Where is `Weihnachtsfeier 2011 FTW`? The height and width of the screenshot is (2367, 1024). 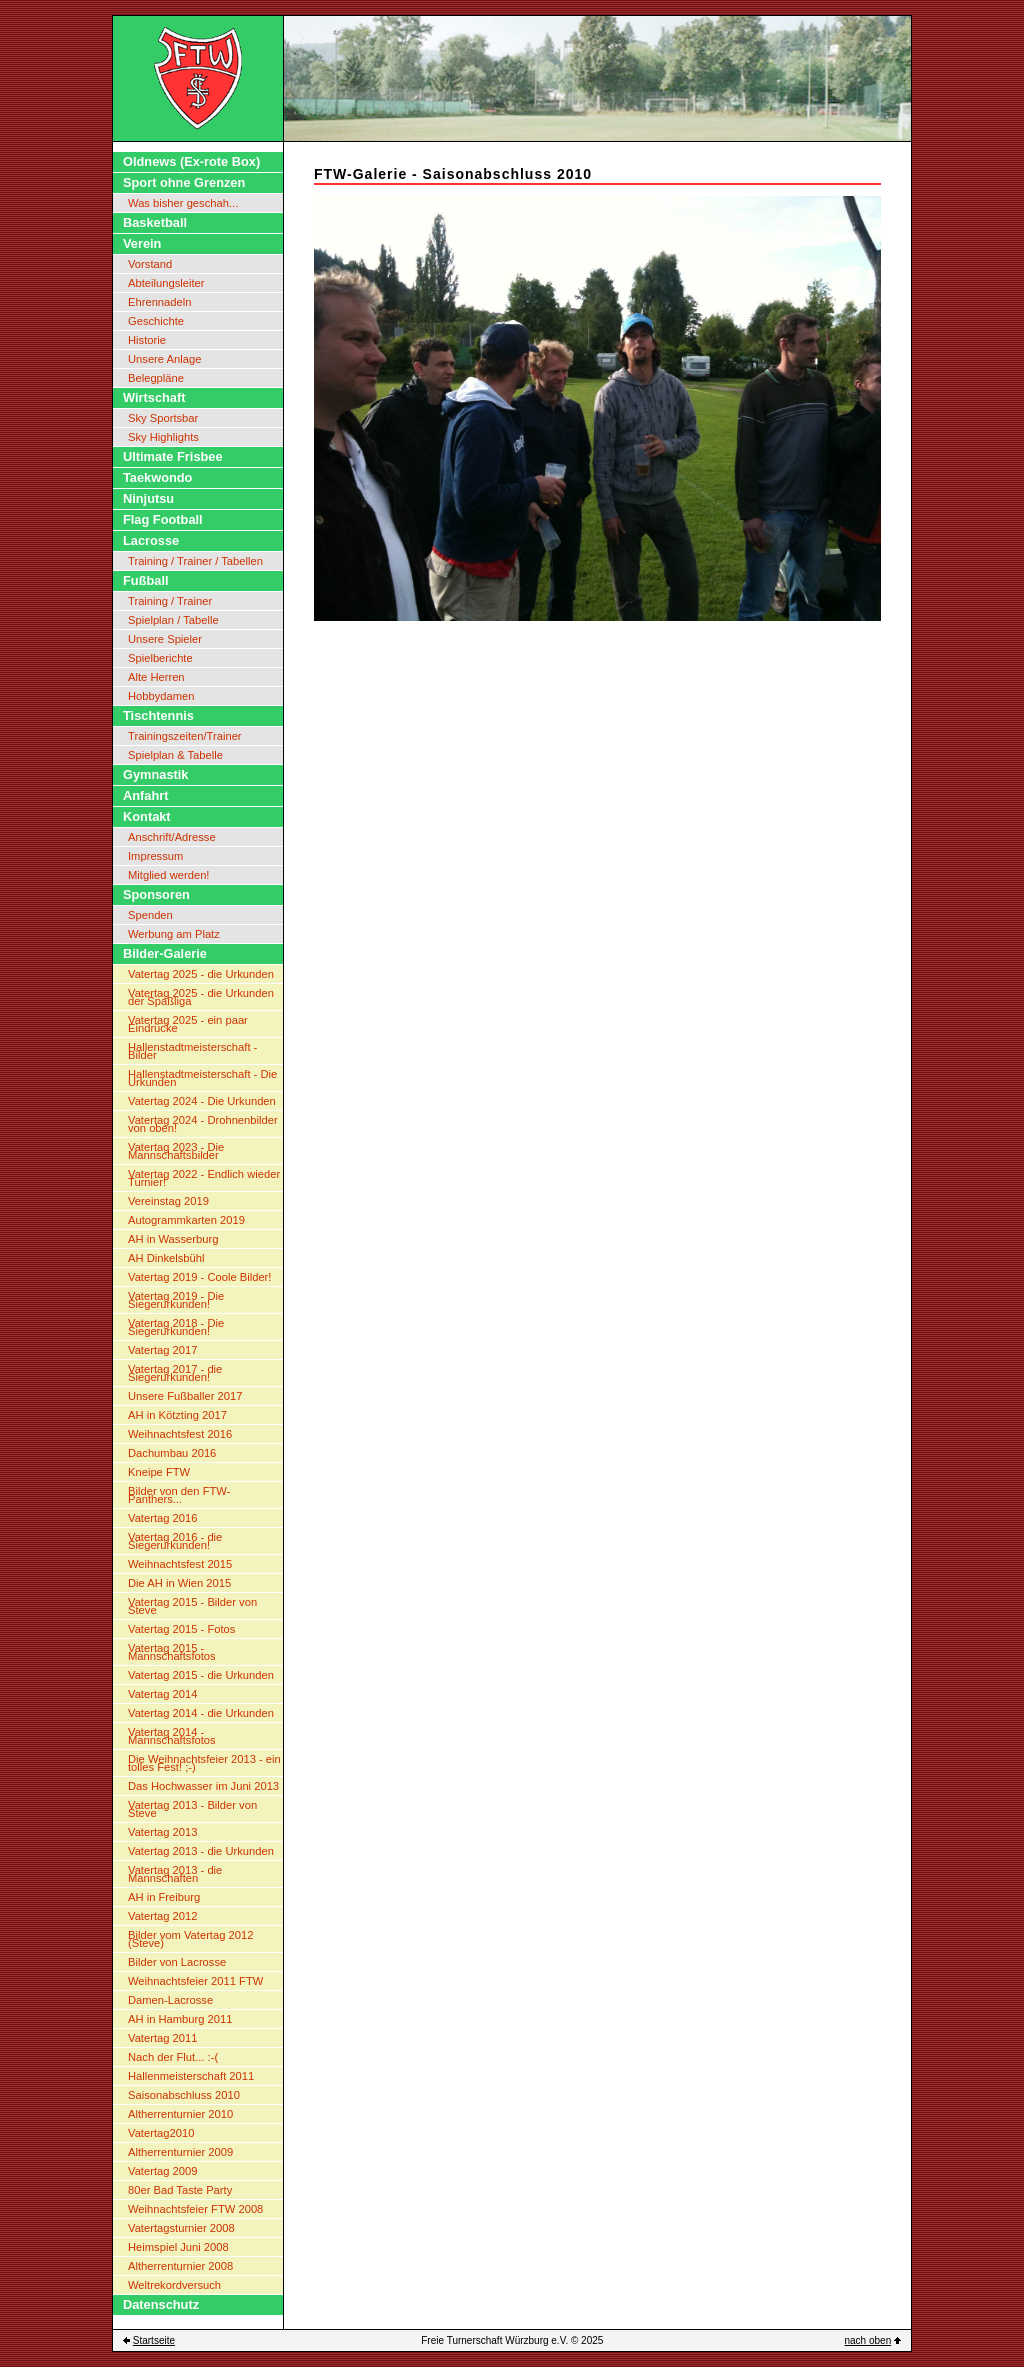 Weihnachtsfeier 2011 FTW is located at coordinates (195, 1981).